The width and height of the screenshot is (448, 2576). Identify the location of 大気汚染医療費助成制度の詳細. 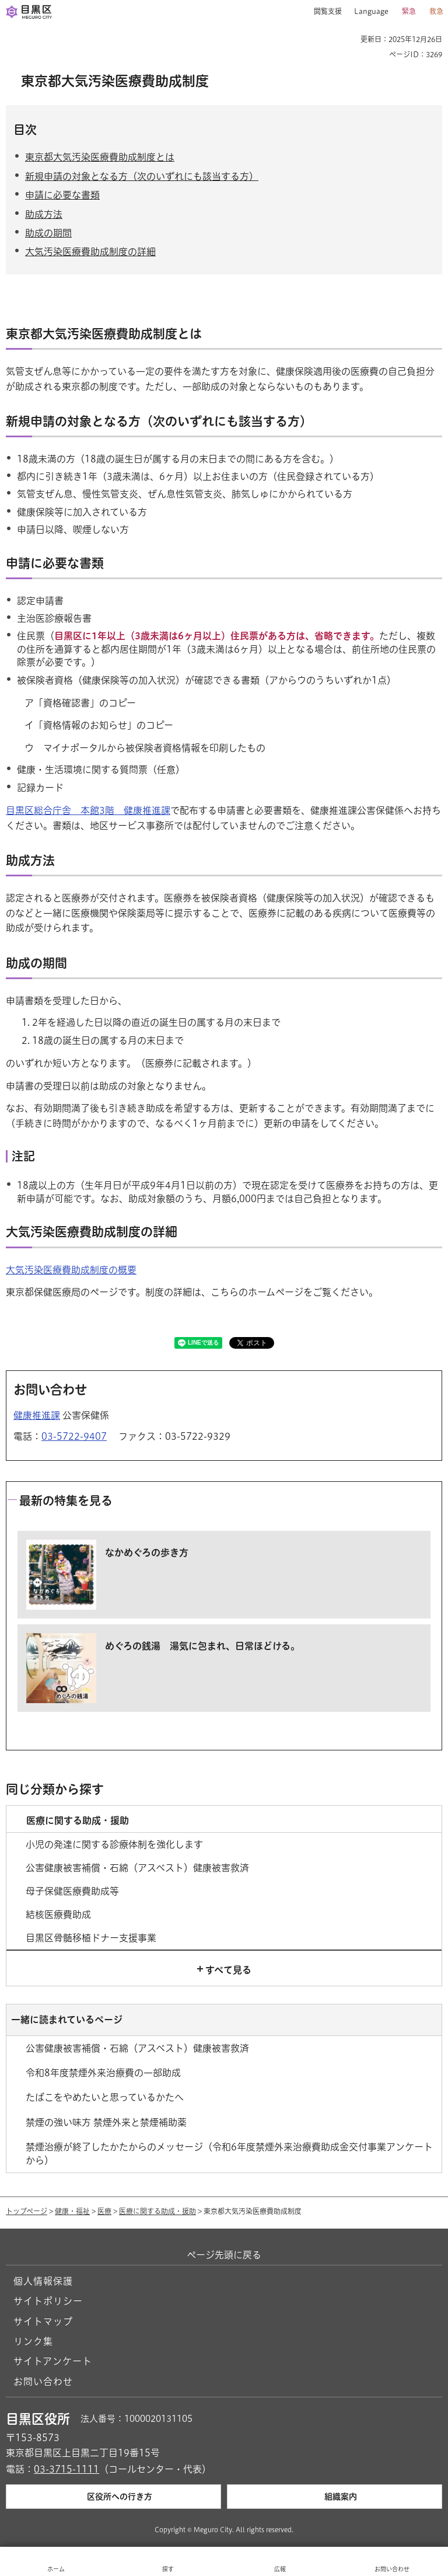
(90, 251).